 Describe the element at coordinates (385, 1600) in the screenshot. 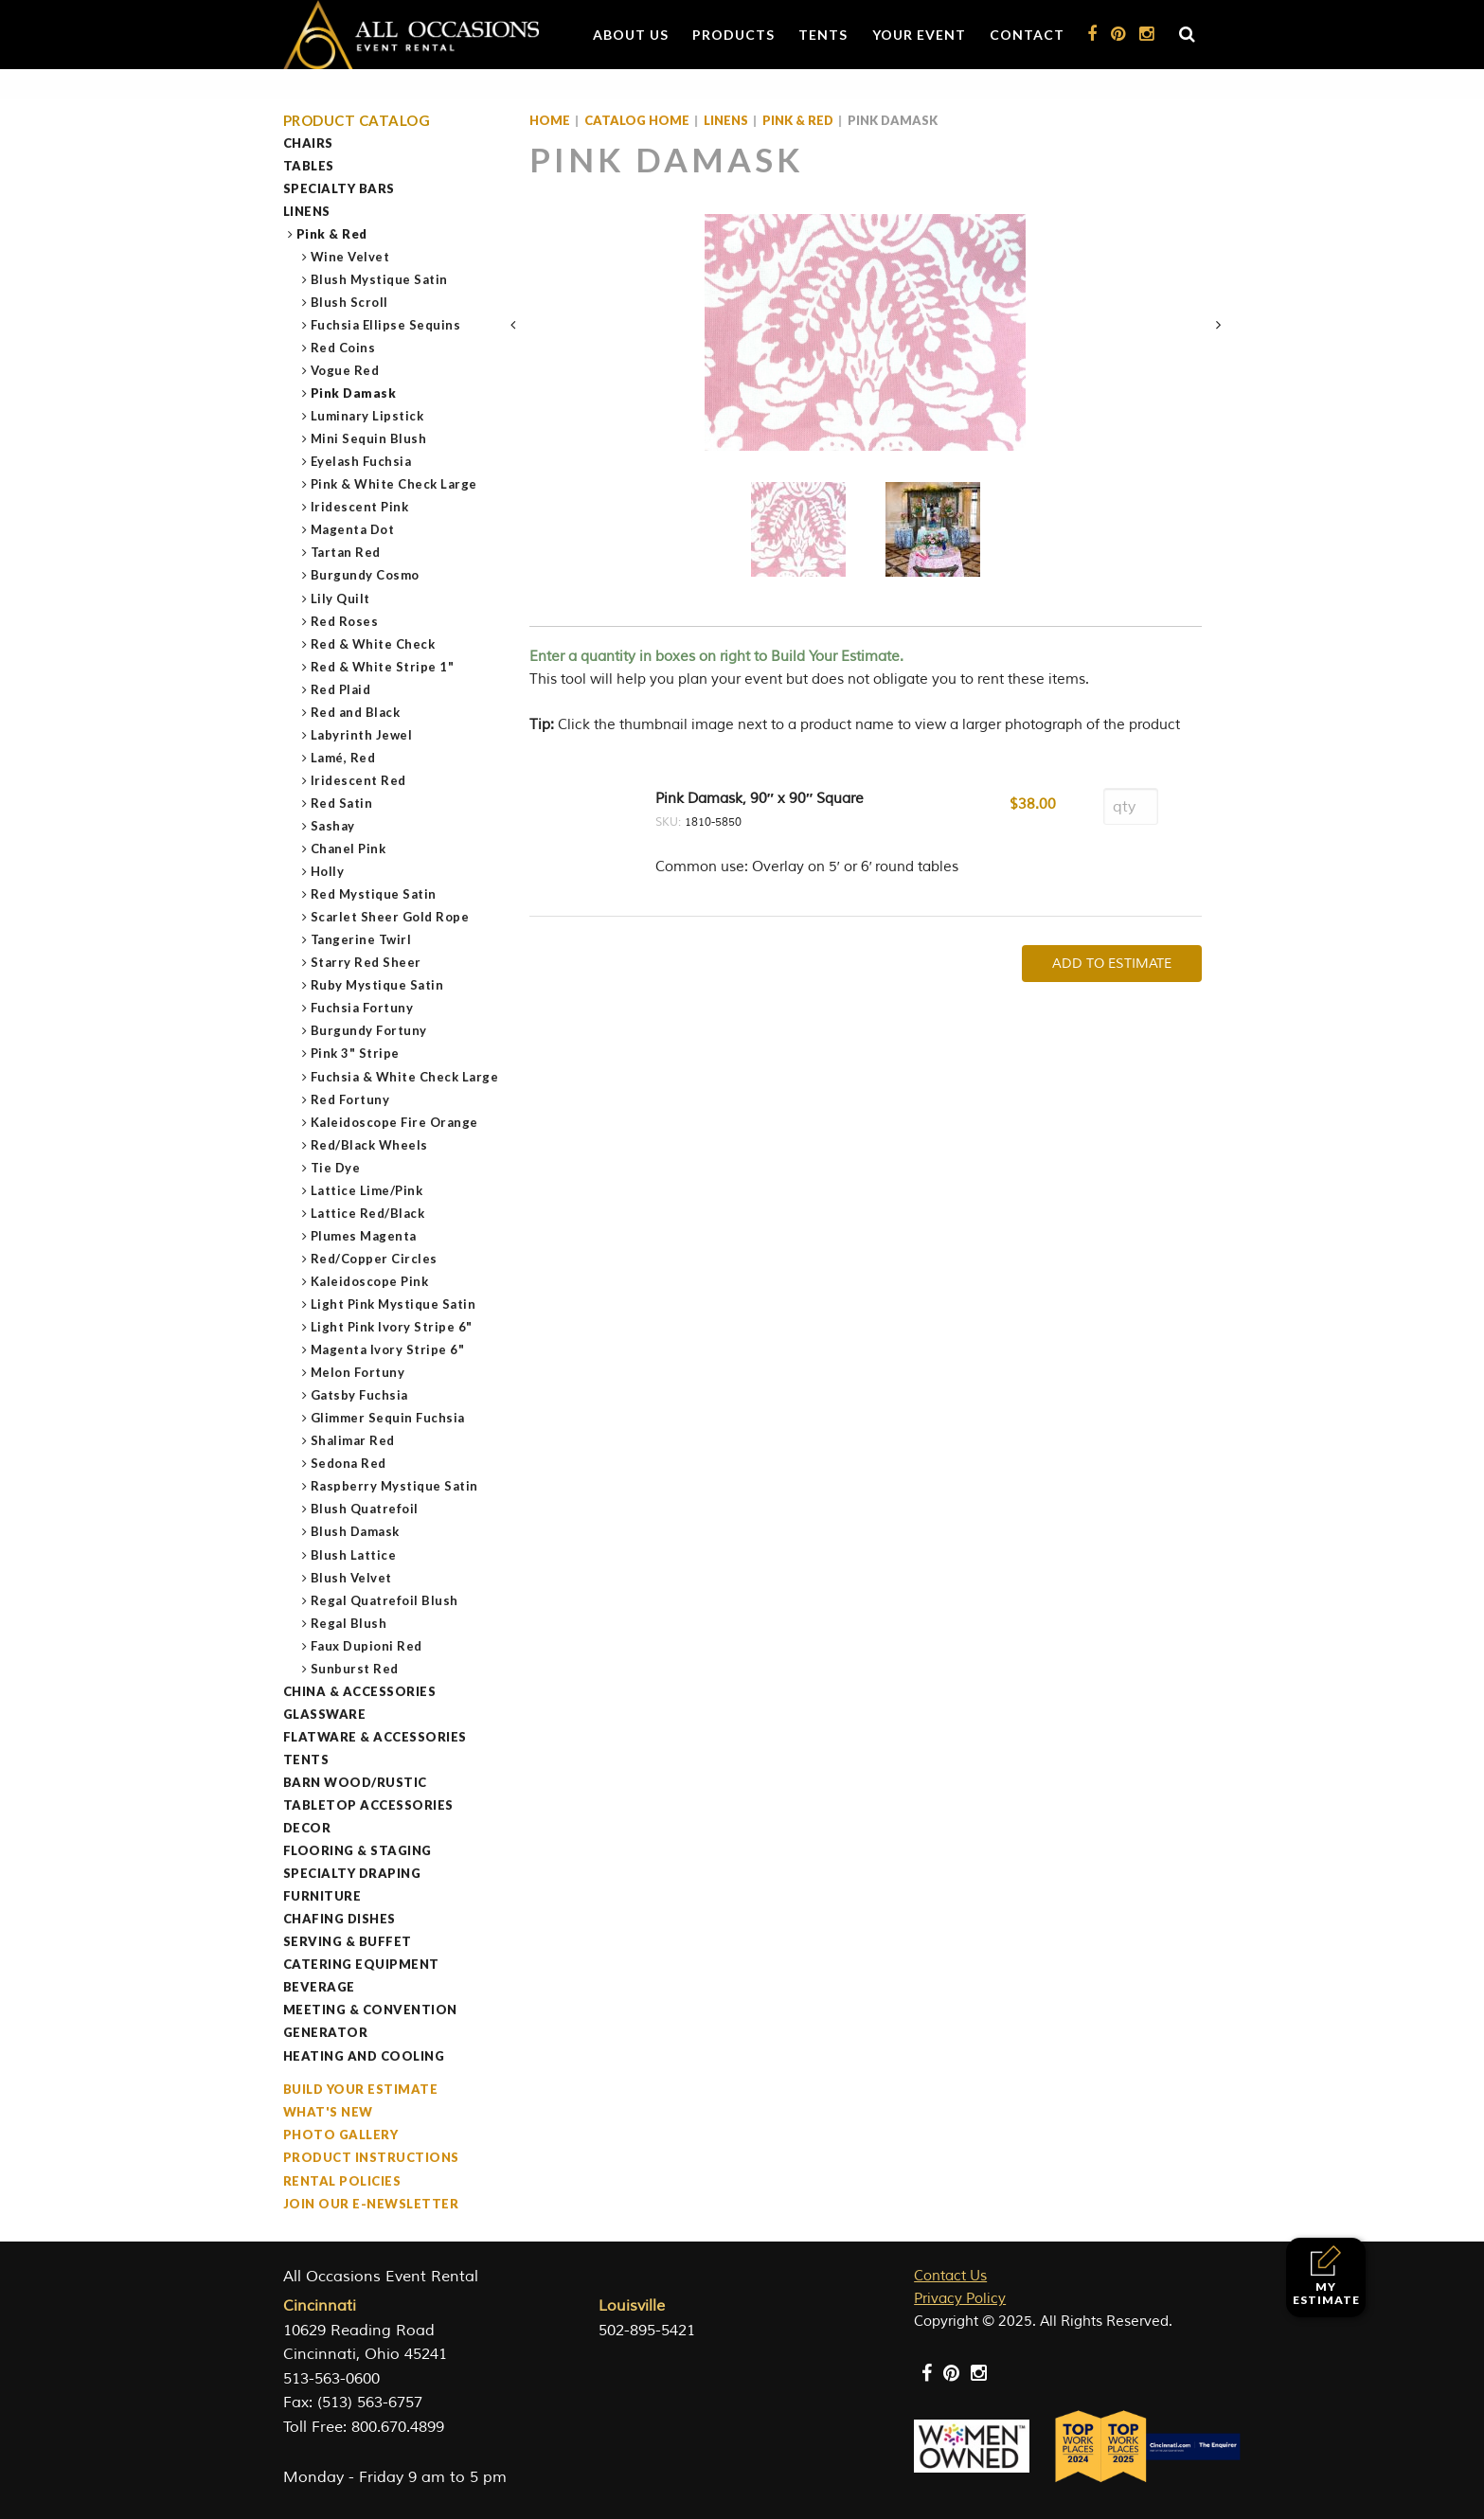

I see `Regal Quatrefoil Blush` at that location.